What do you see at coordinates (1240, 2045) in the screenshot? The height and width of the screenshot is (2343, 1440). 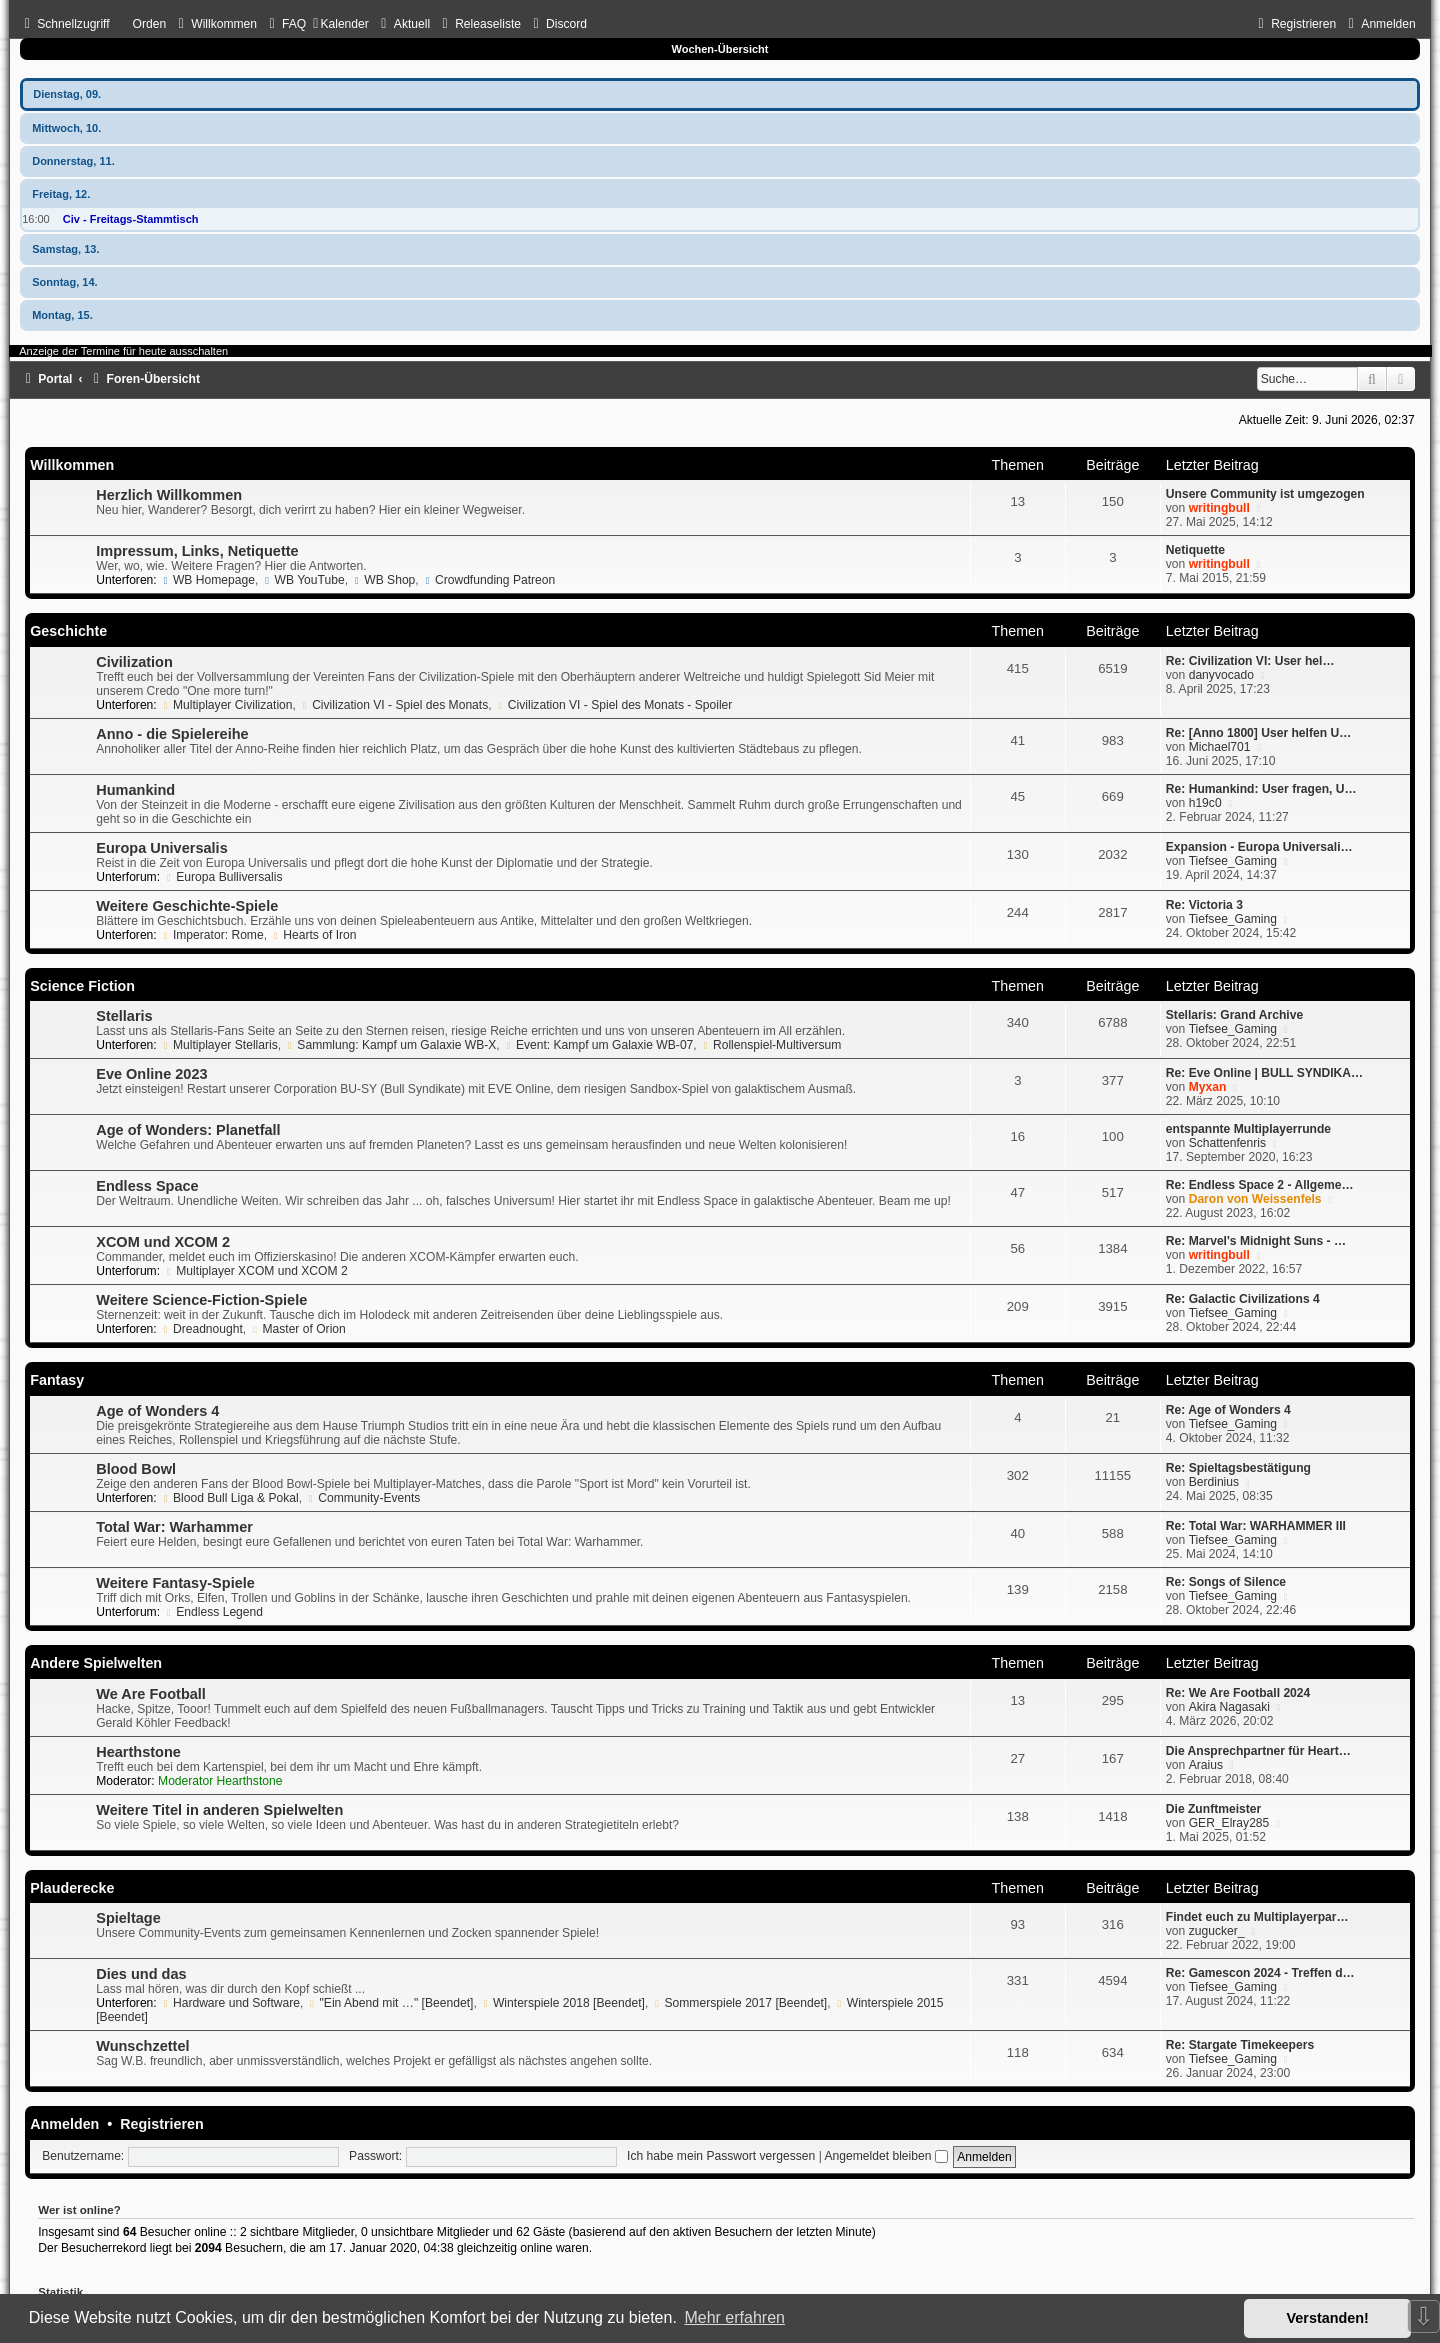 I see `Re: Stargate Timekeepers` at bounding box center [1240, 2045].